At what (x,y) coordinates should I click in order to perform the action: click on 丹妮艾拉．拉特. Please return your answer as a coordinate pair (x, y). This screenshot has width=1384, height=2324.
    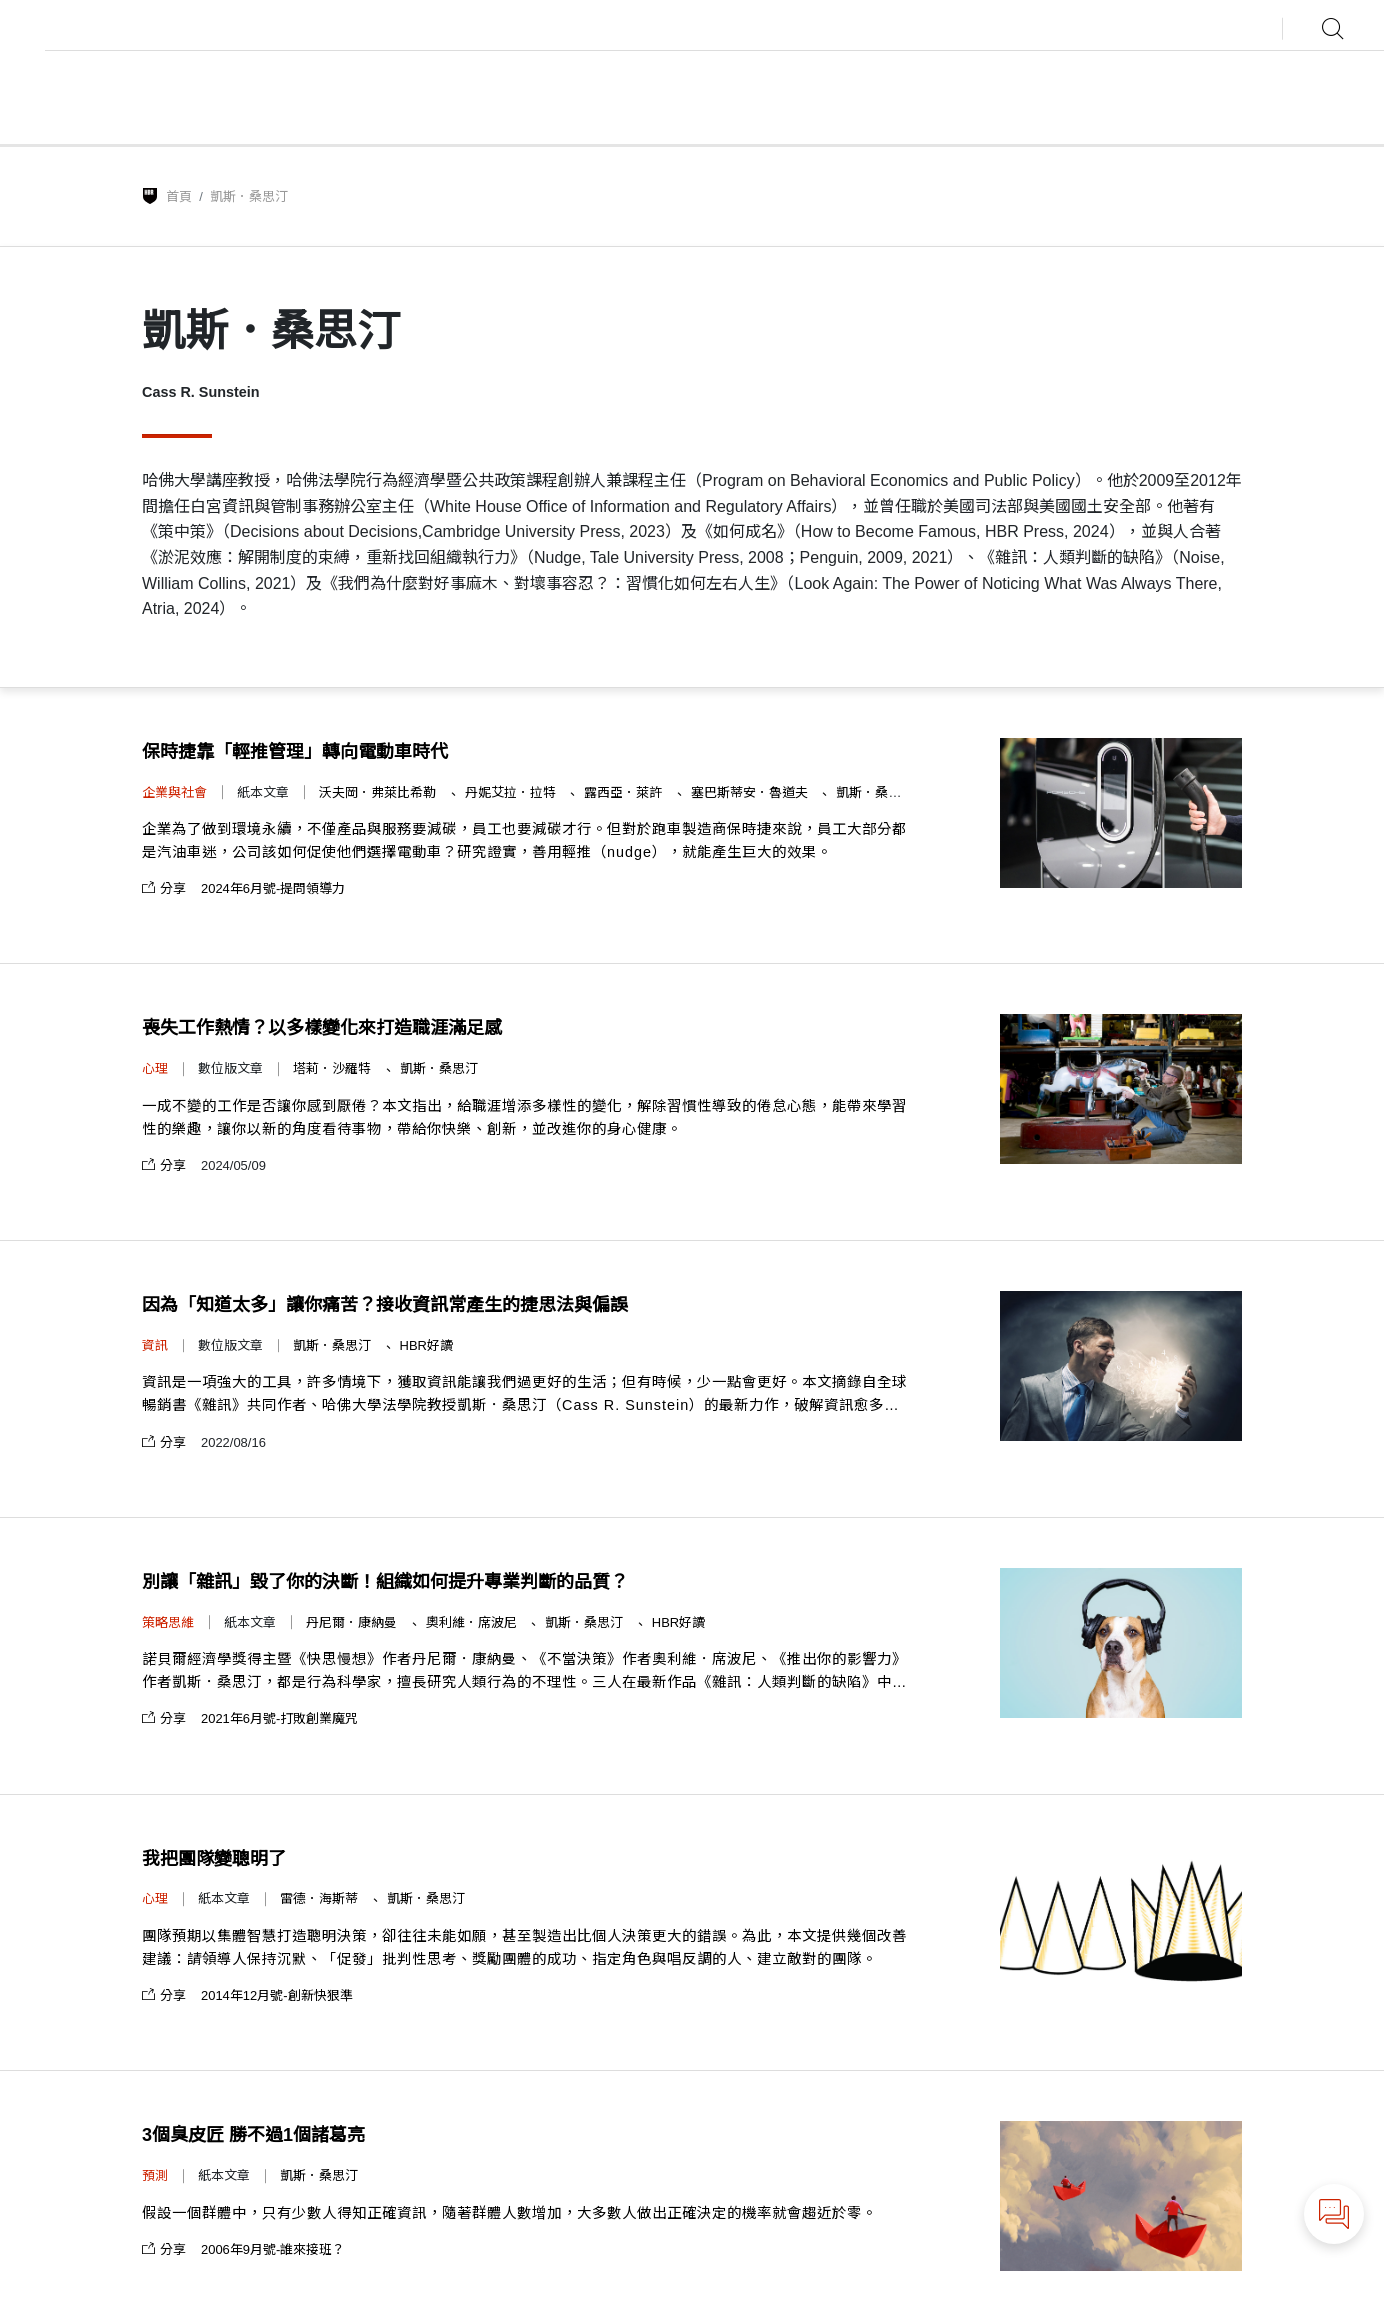
    Looking at the image, I should click on (512, 792).